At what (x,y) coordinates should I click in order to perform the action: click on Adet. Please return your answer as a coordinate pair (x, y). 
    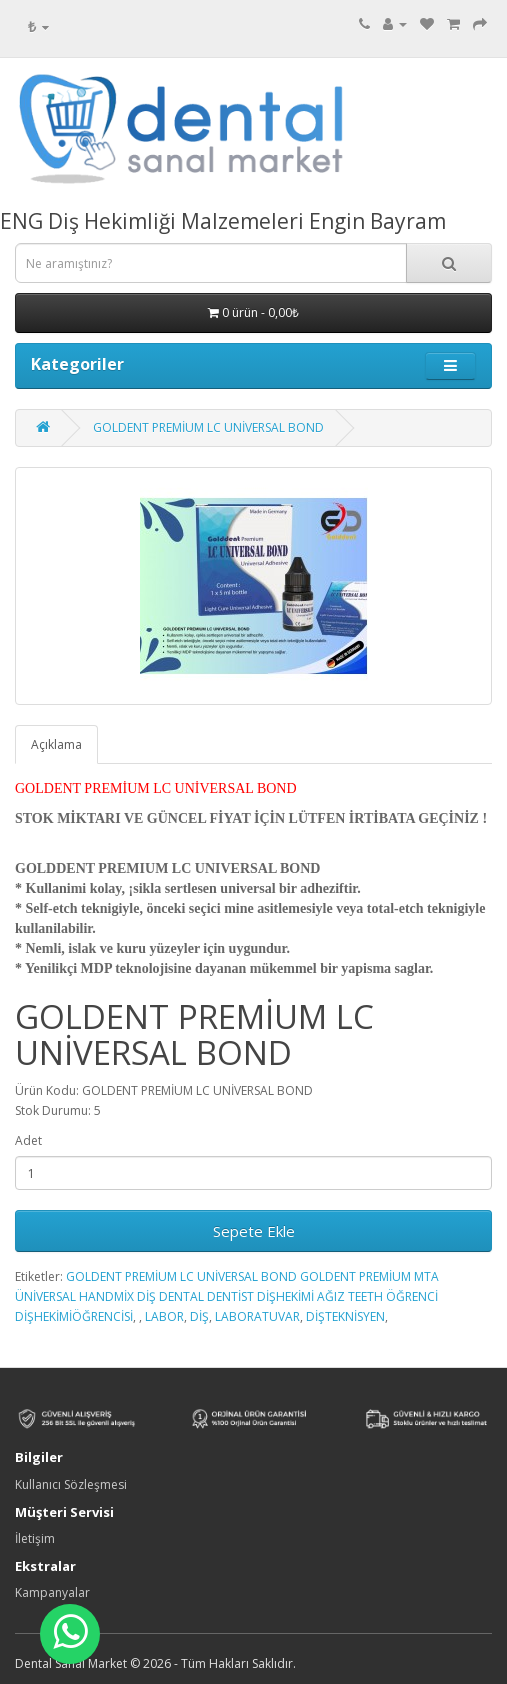
    Looking at the image, I should click on (28, 1140).